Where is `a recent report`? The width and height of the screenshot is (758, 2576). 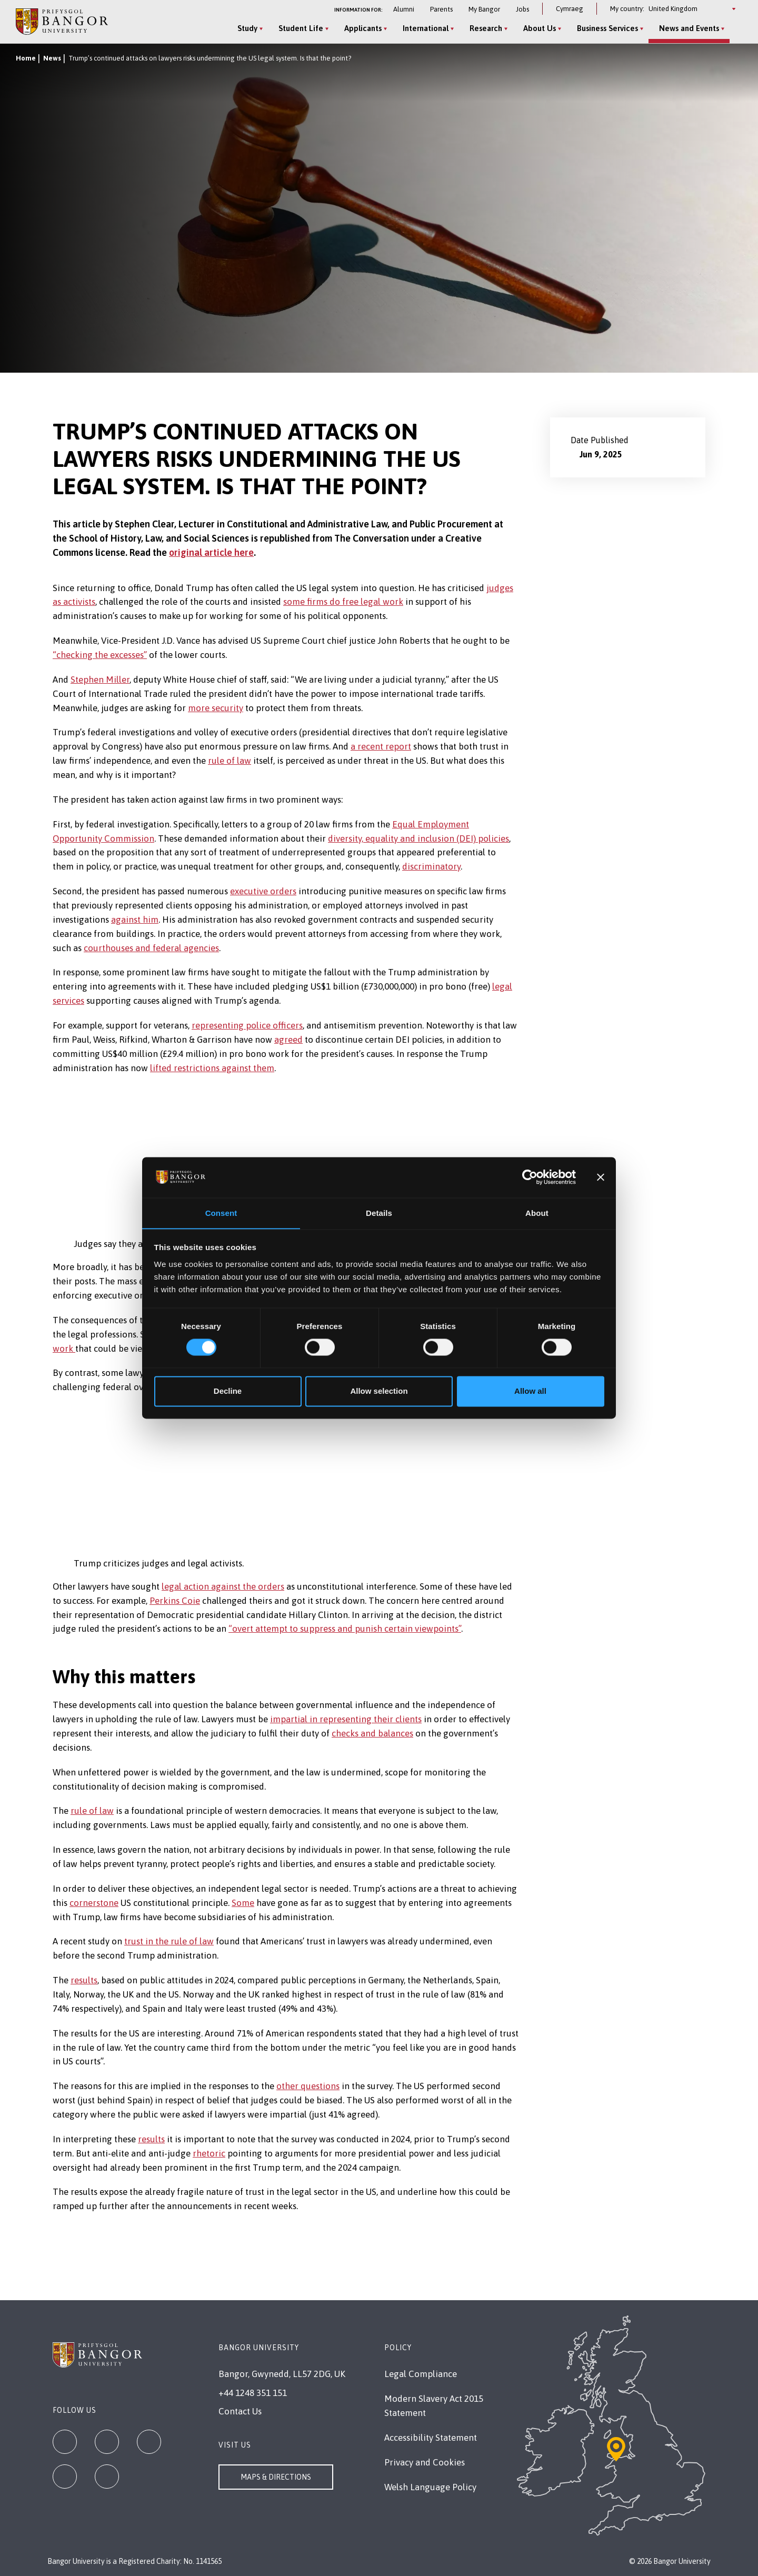
a recent report is located at coordinates (381, 746).